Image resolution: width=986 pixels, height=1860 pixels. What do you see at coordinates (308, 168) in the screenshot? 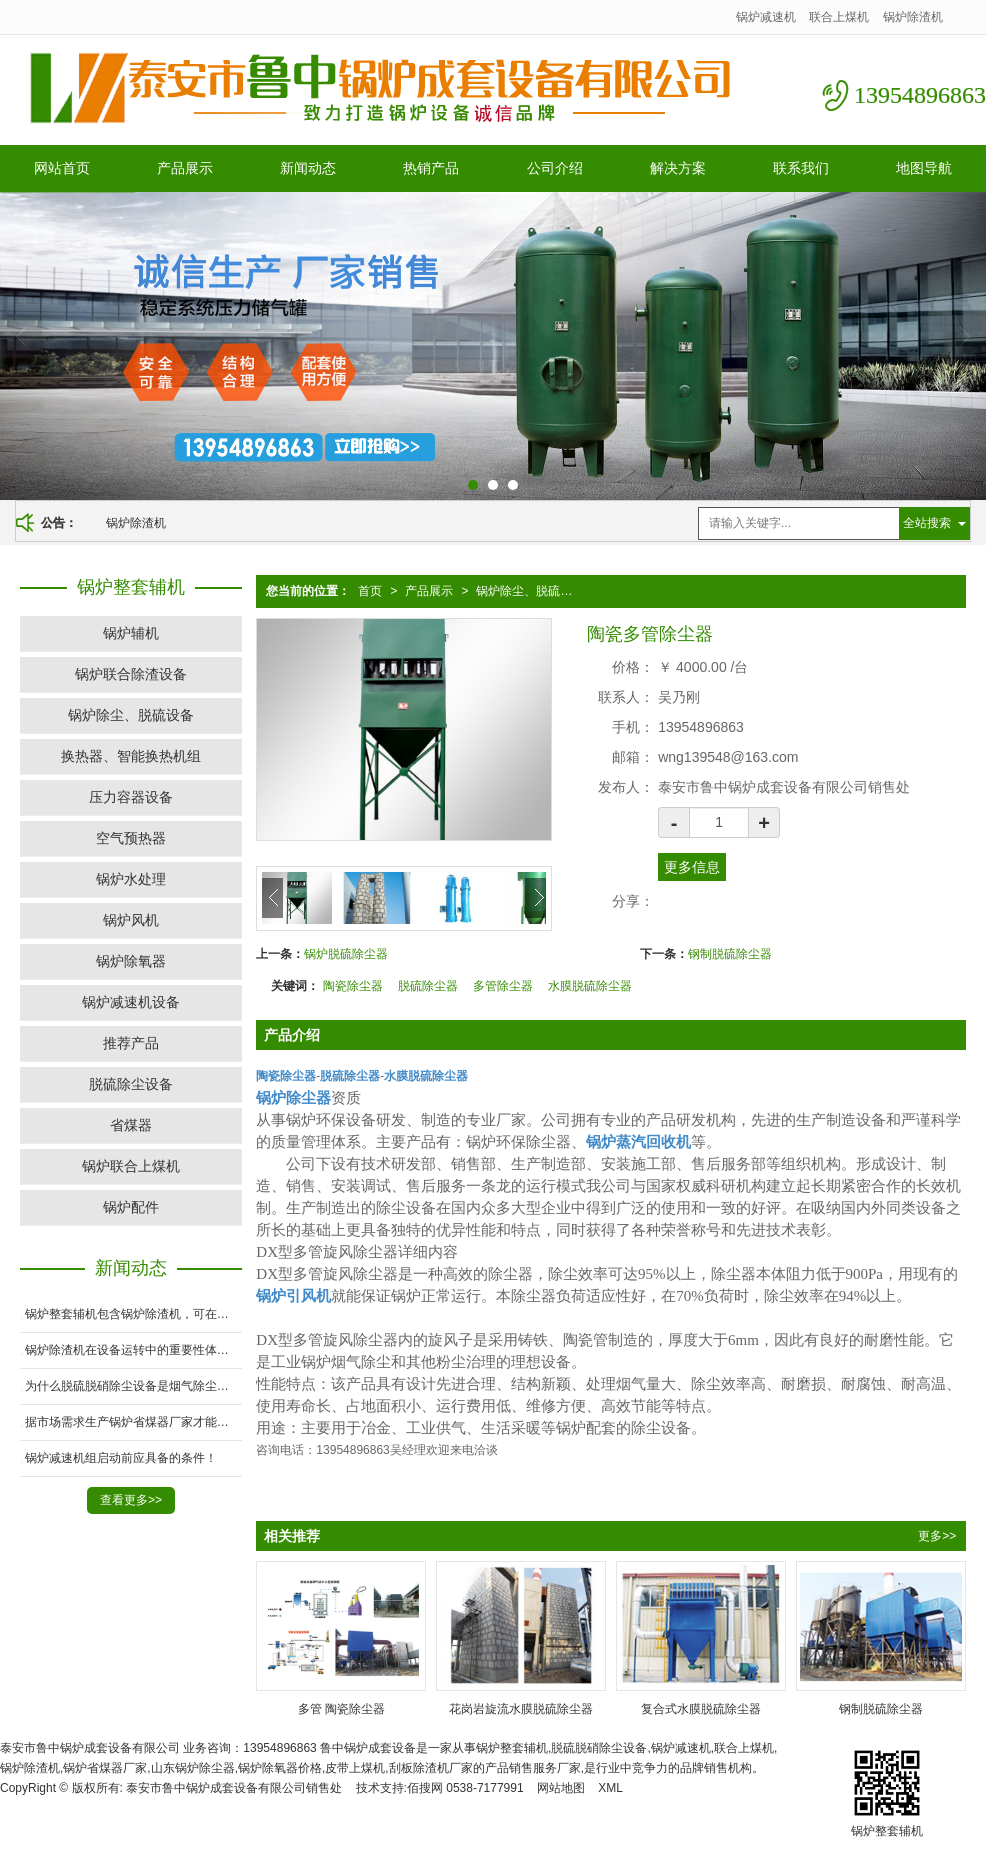
I see `新闻动态` at bounding box center [308, 168].